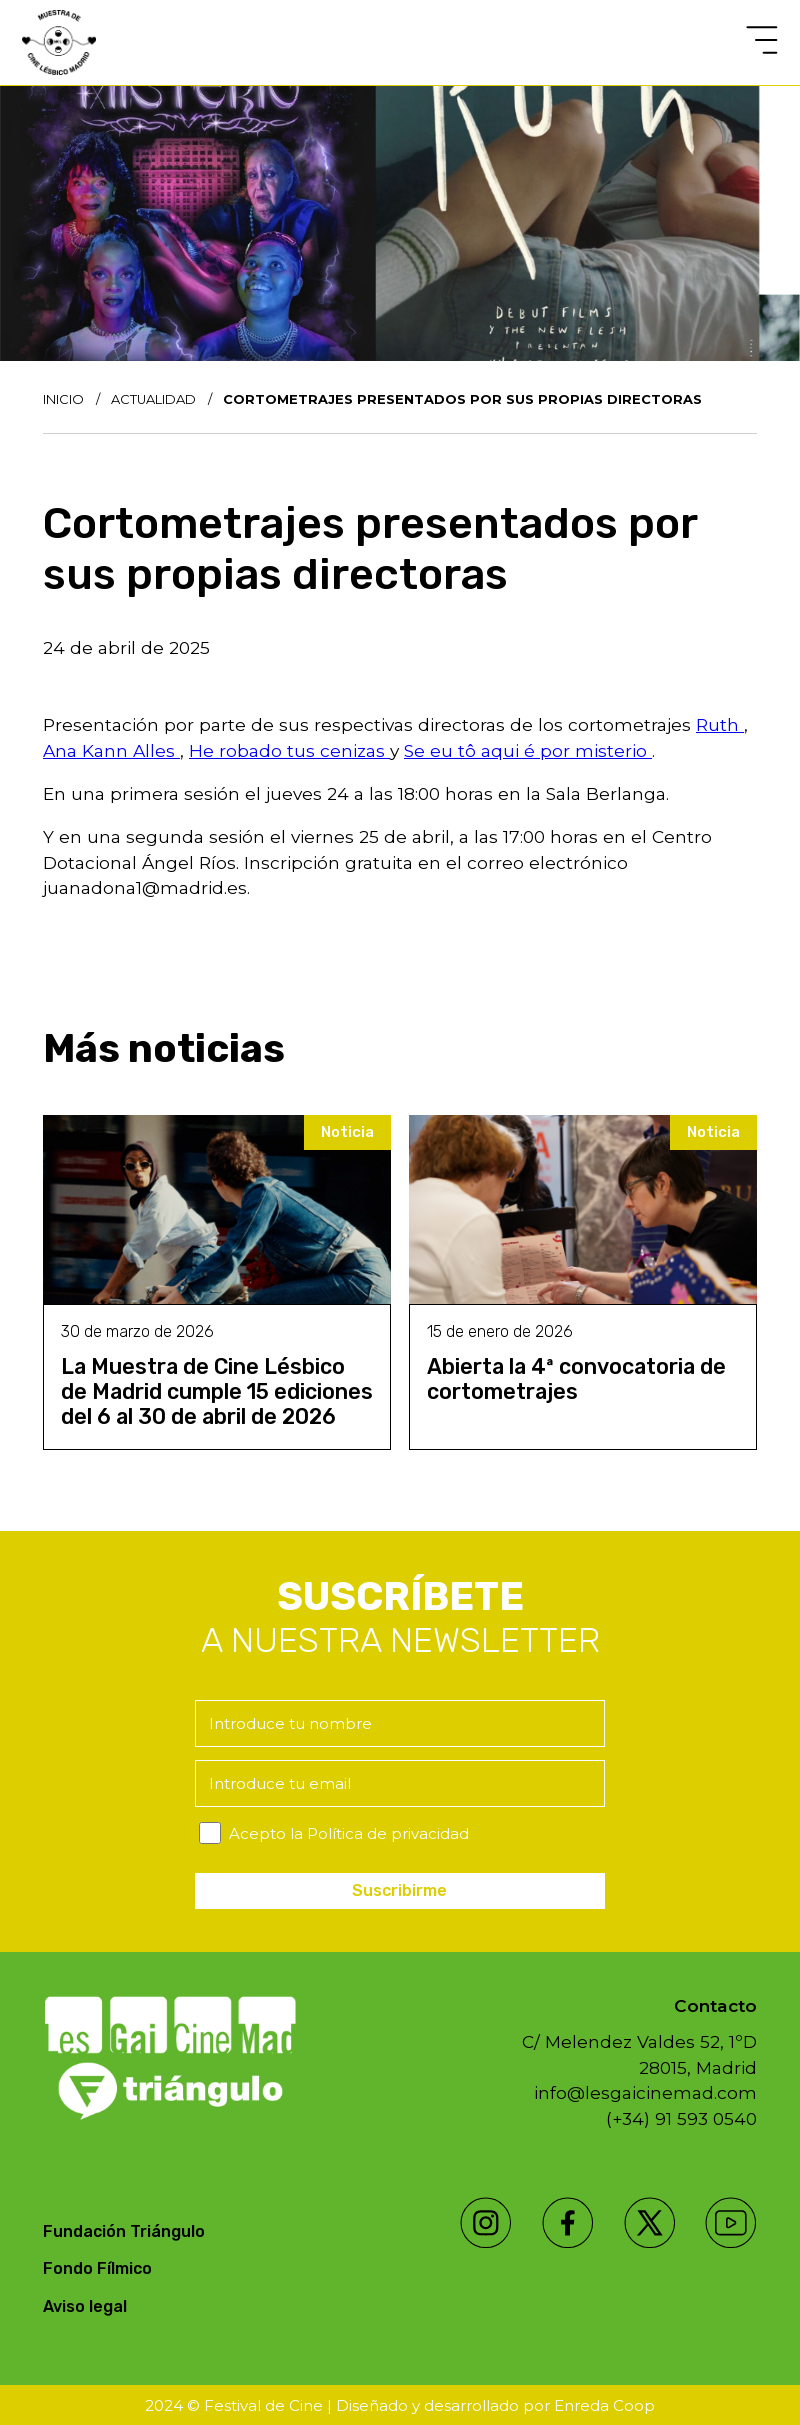 Image resolution: width=800 pixels, height=2425 pixels. Describe the element at coordinates (97, 2268) in the screenshot. I see `Fondo Fílmico` at that location.